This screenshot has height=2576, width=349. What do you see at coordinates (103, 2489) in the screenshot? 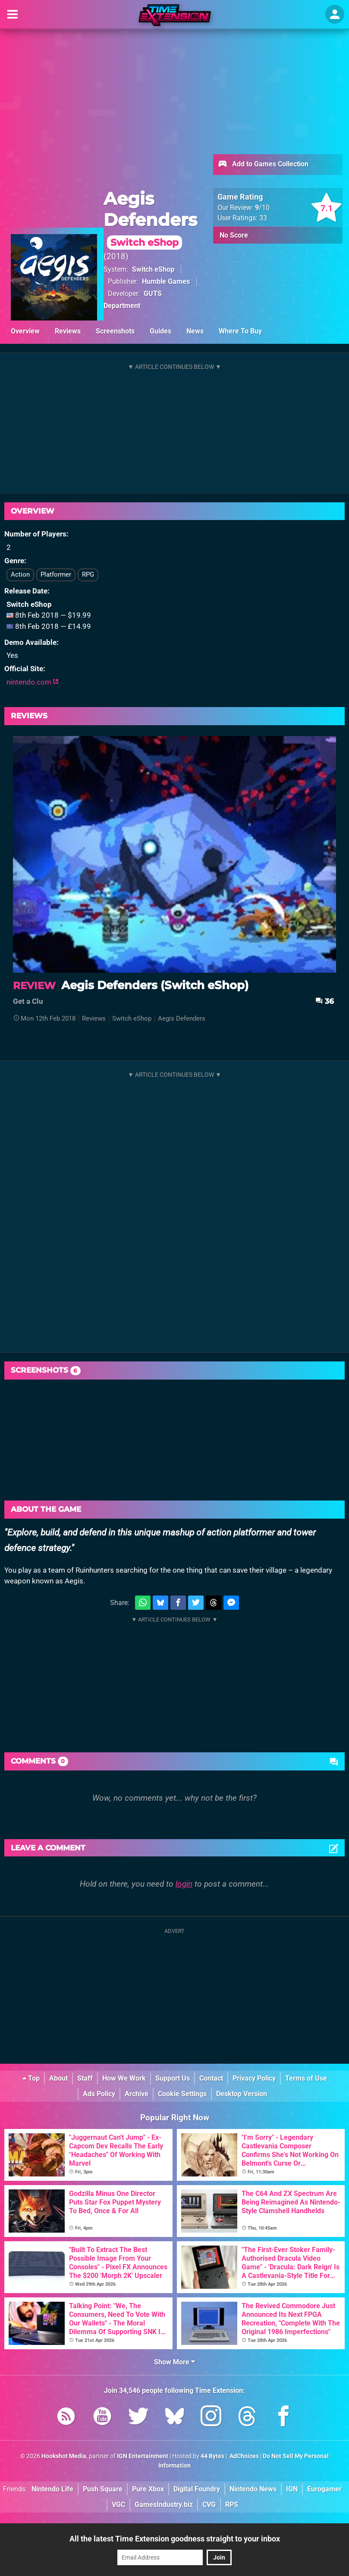
I see `Push Square` at bounding box center [103, 2489].